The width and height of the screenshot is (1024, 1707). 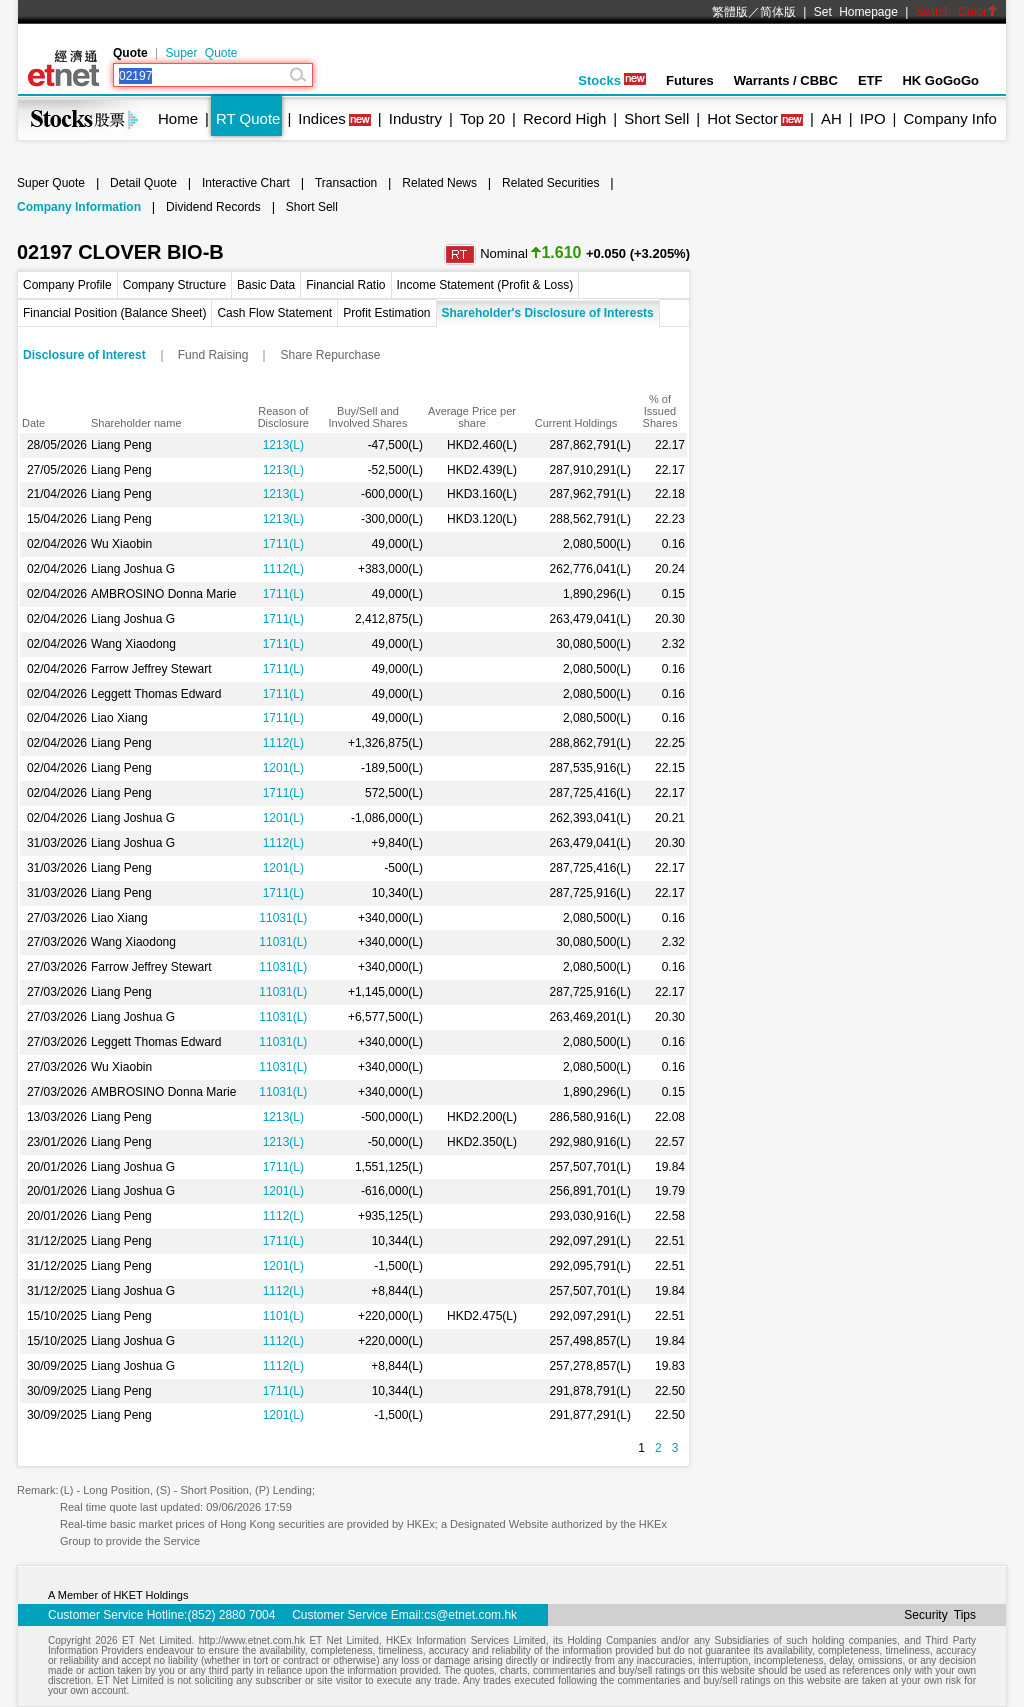 I want to click on Transaction, so click(x=346, y=183).